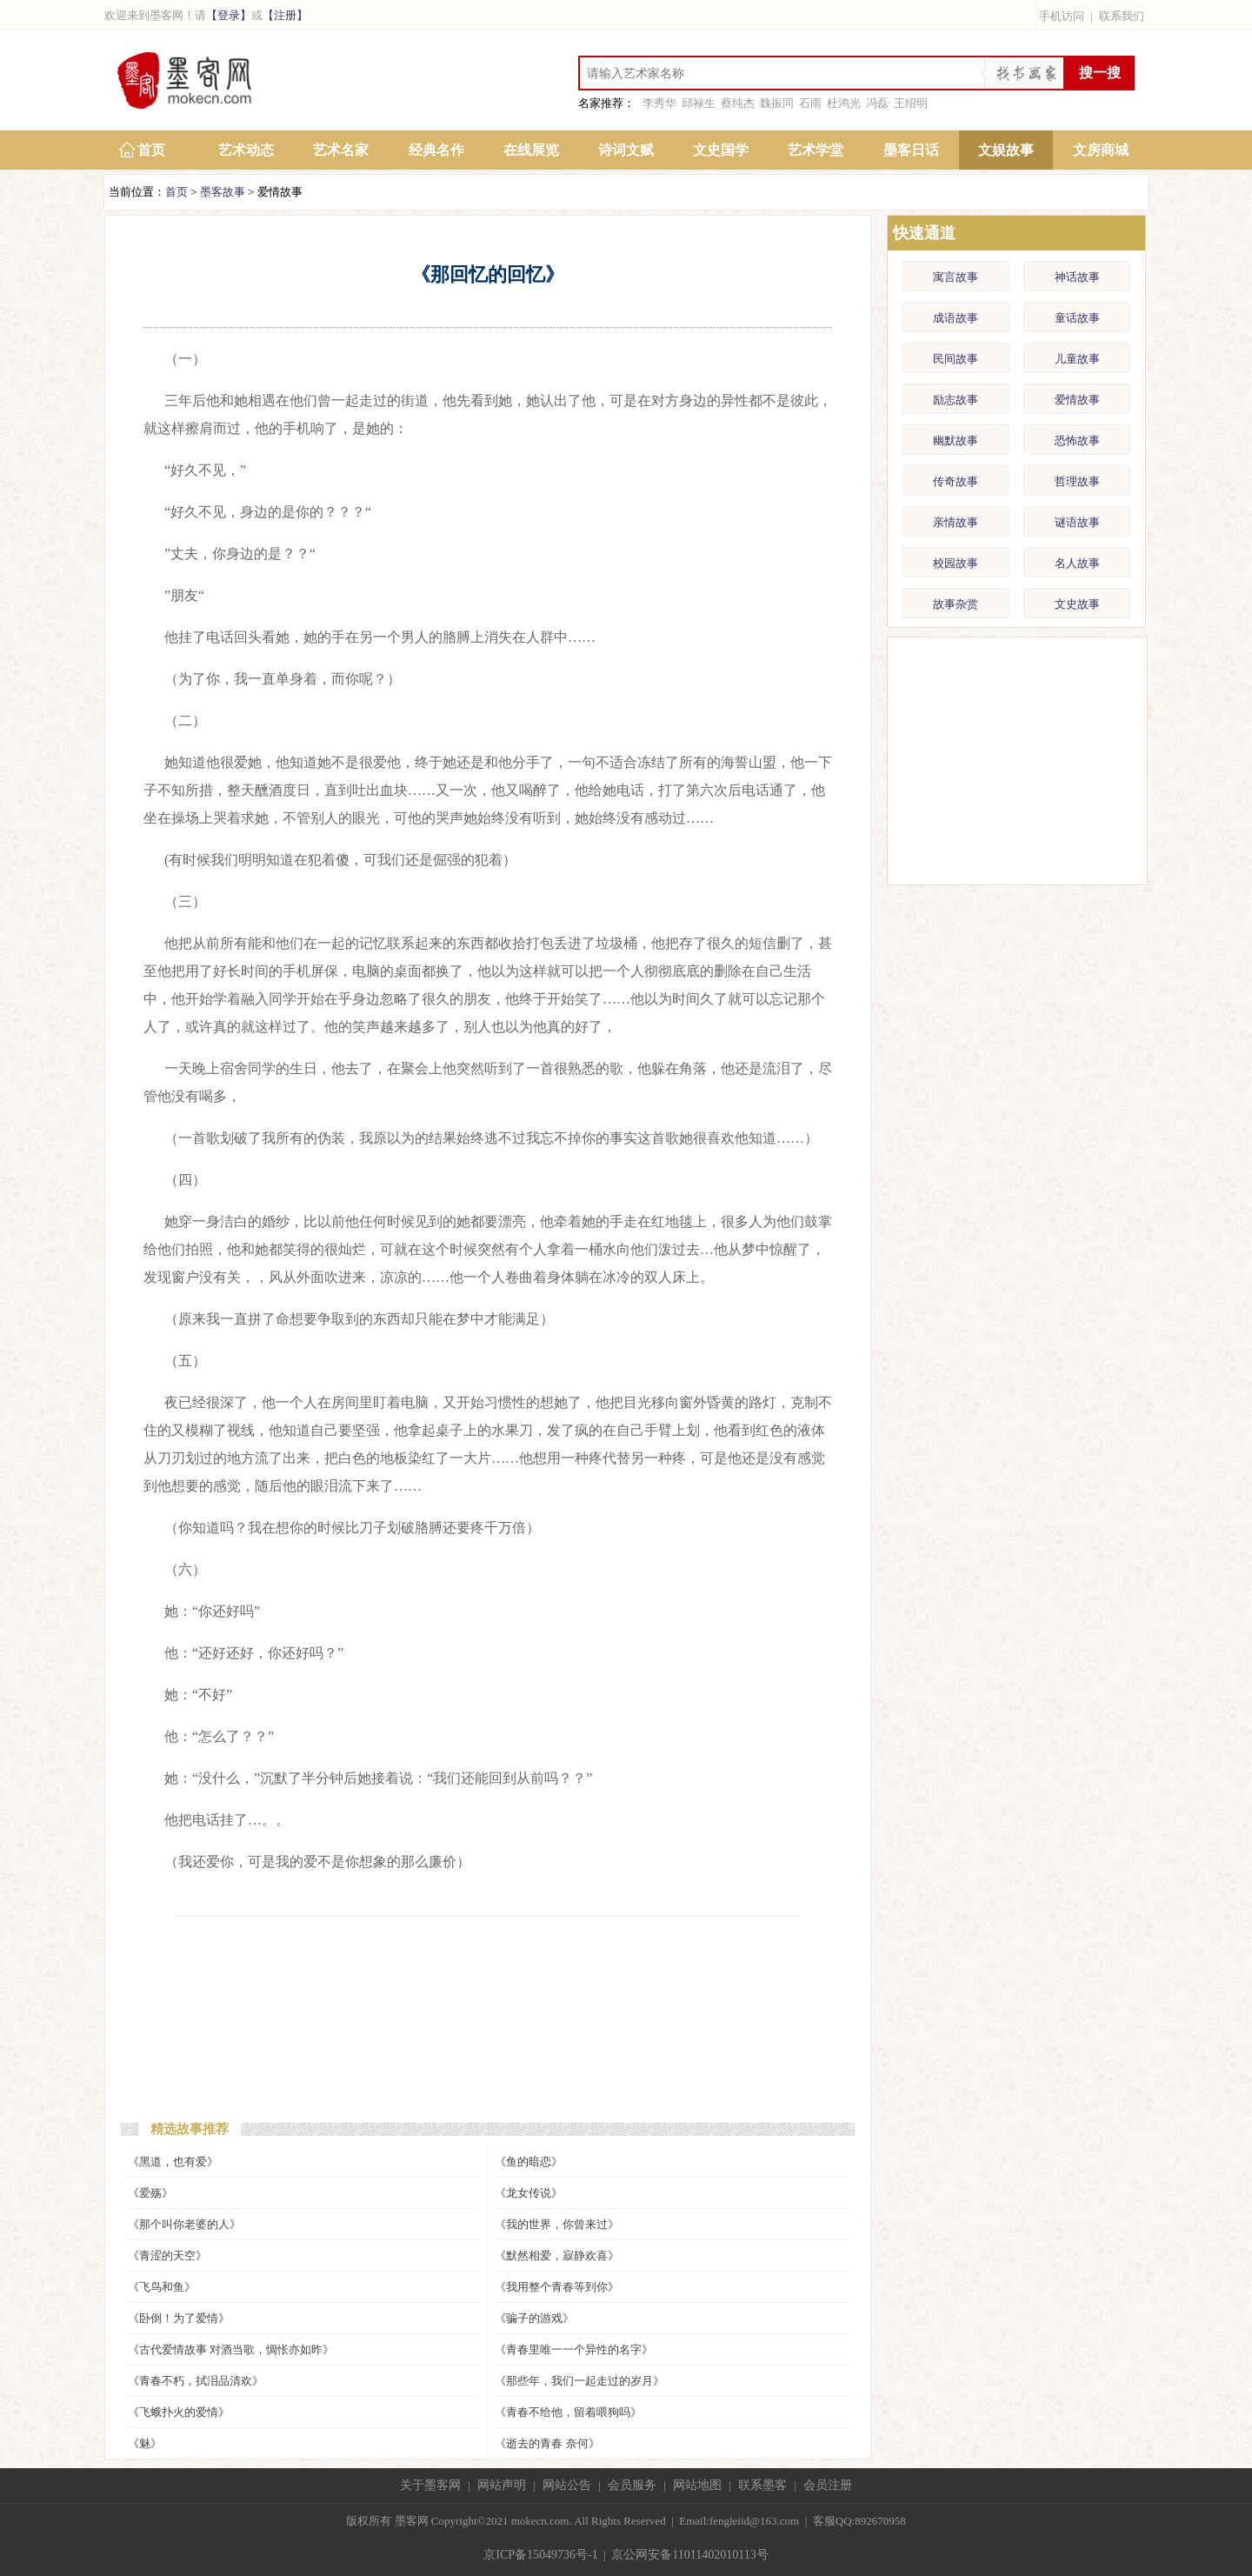 The height and width of the screenshot is (2576, 1252). I want to click on 【注册】, so click(285, 15).